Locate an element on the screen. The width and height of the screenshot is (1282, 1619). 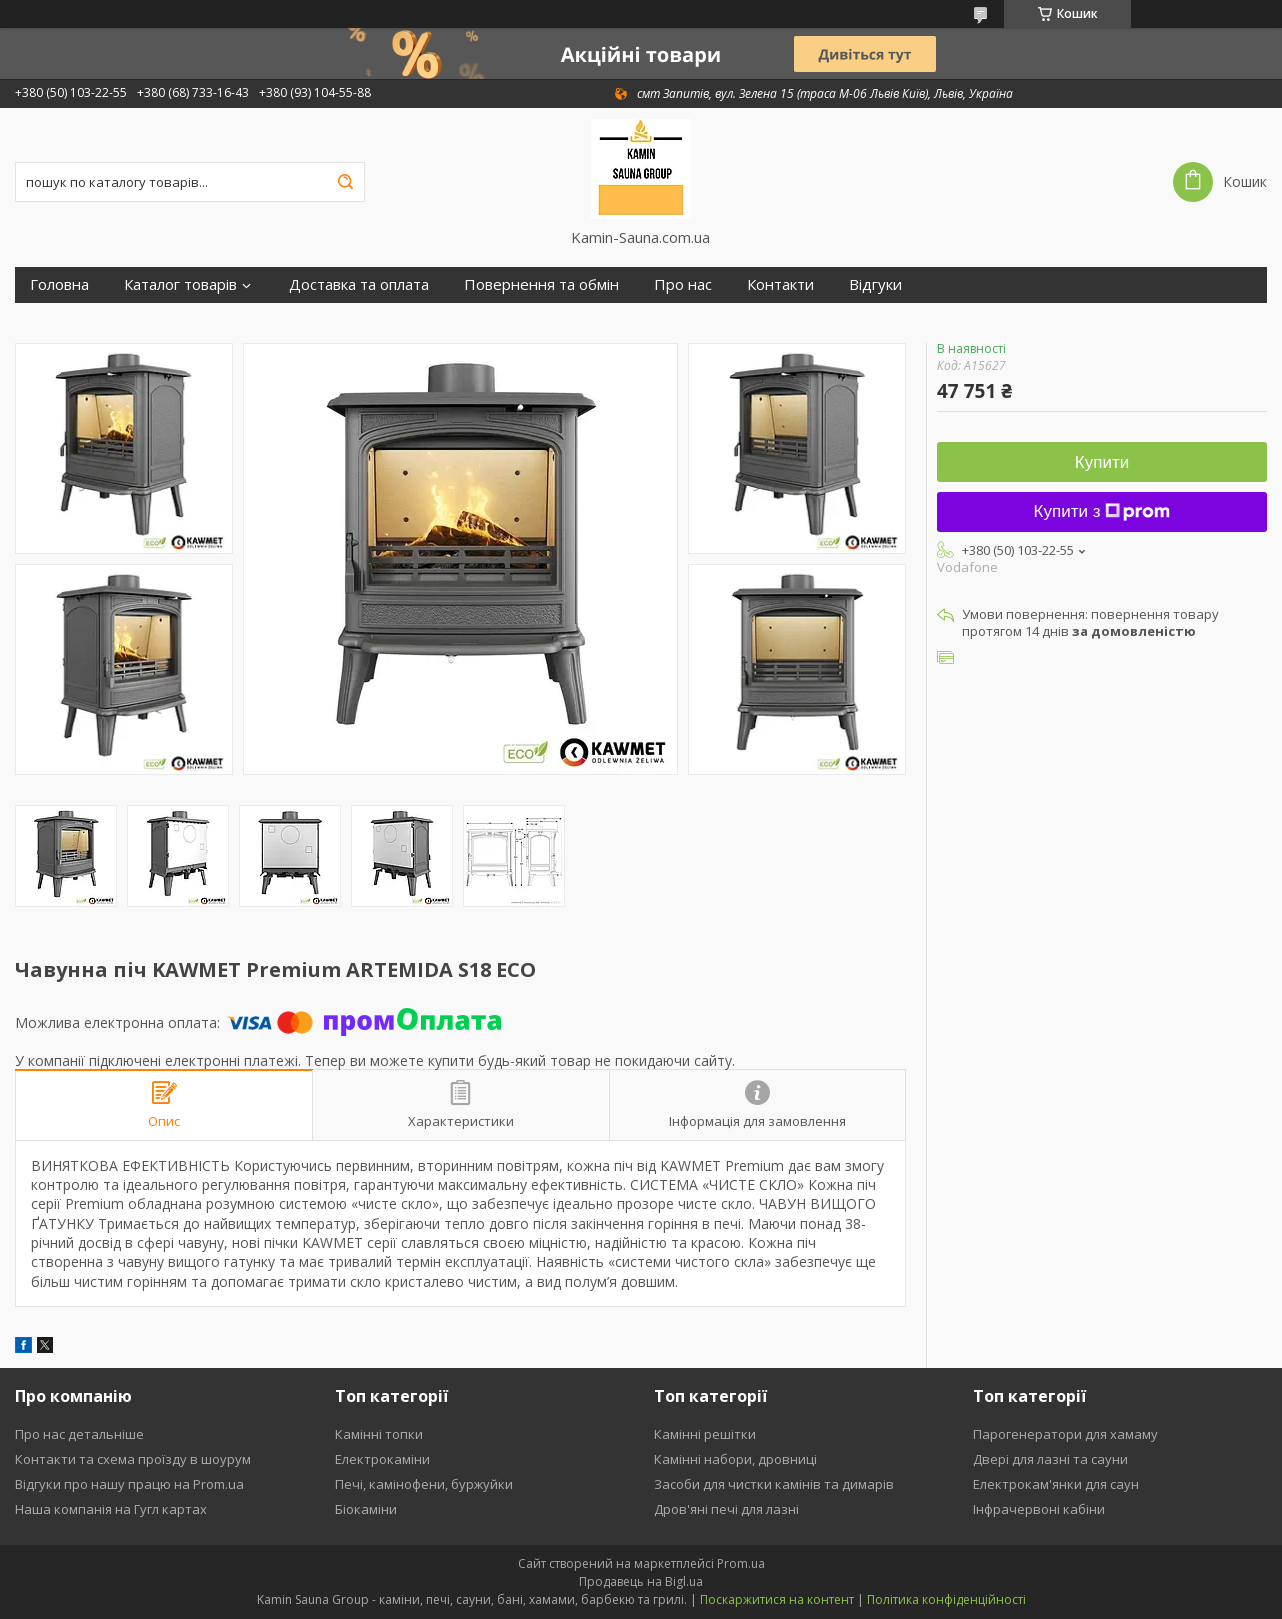
Камінні топки is located at coordinates (379, 1434).